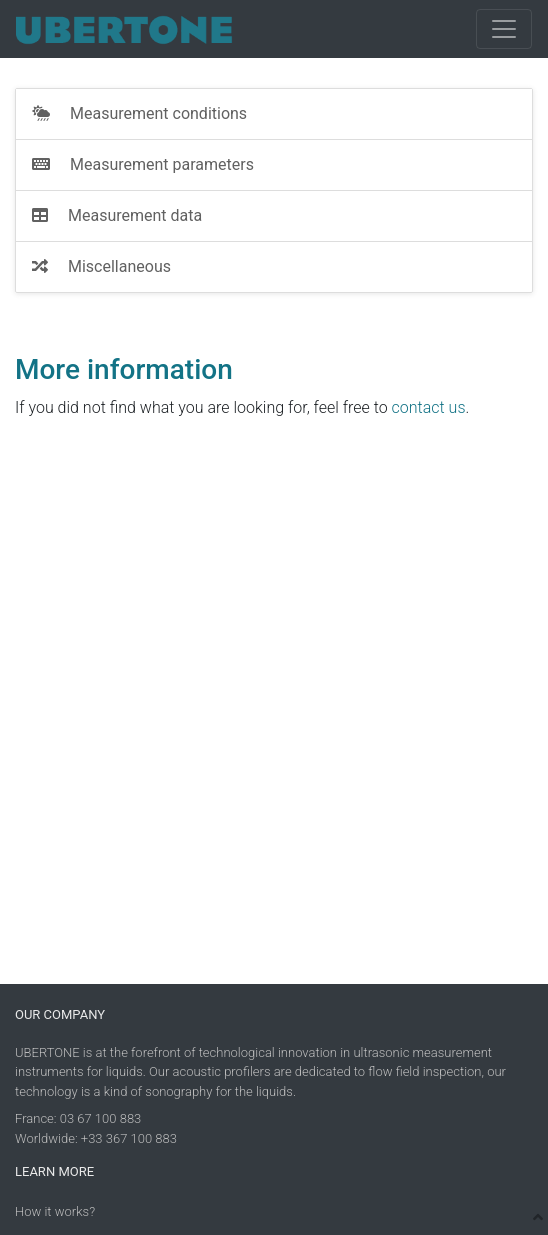  I want to click on Measurement parameters [tab], so click(143, 164).